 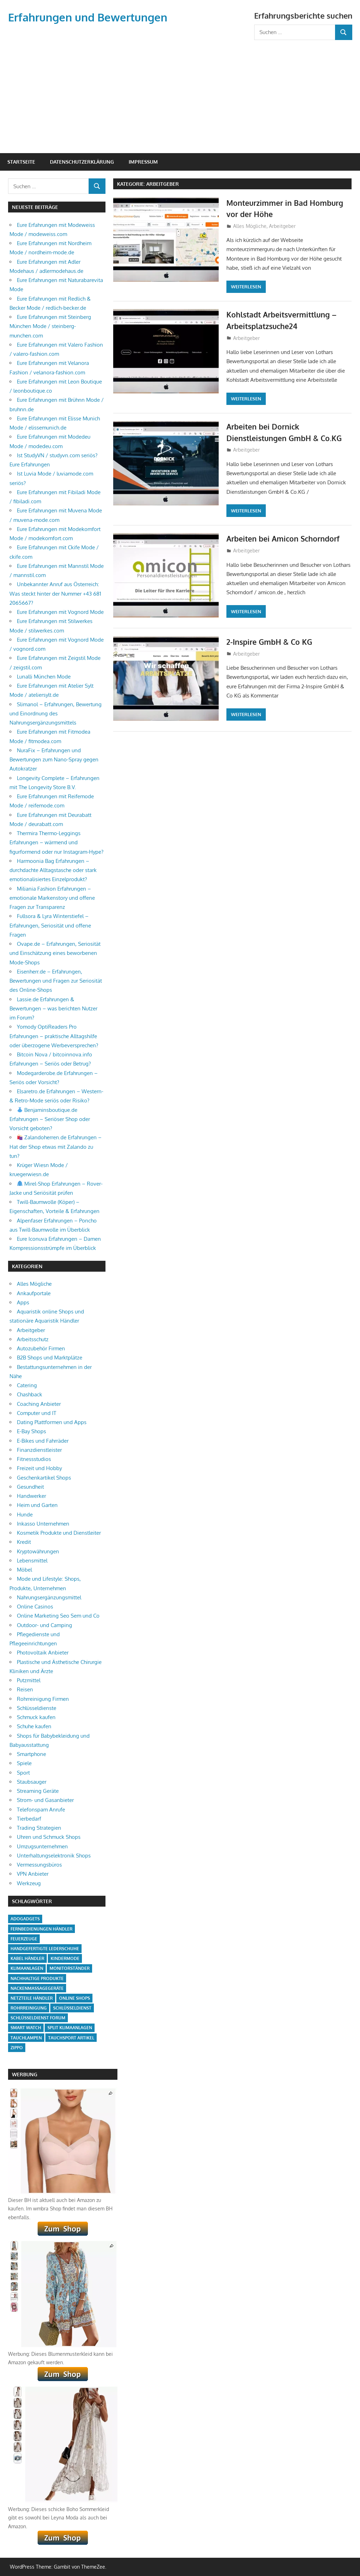 What do you see at coordinates (35, 1606) in the screenshot?
I see `Online Casinos` at bounding box center [35, 1606].